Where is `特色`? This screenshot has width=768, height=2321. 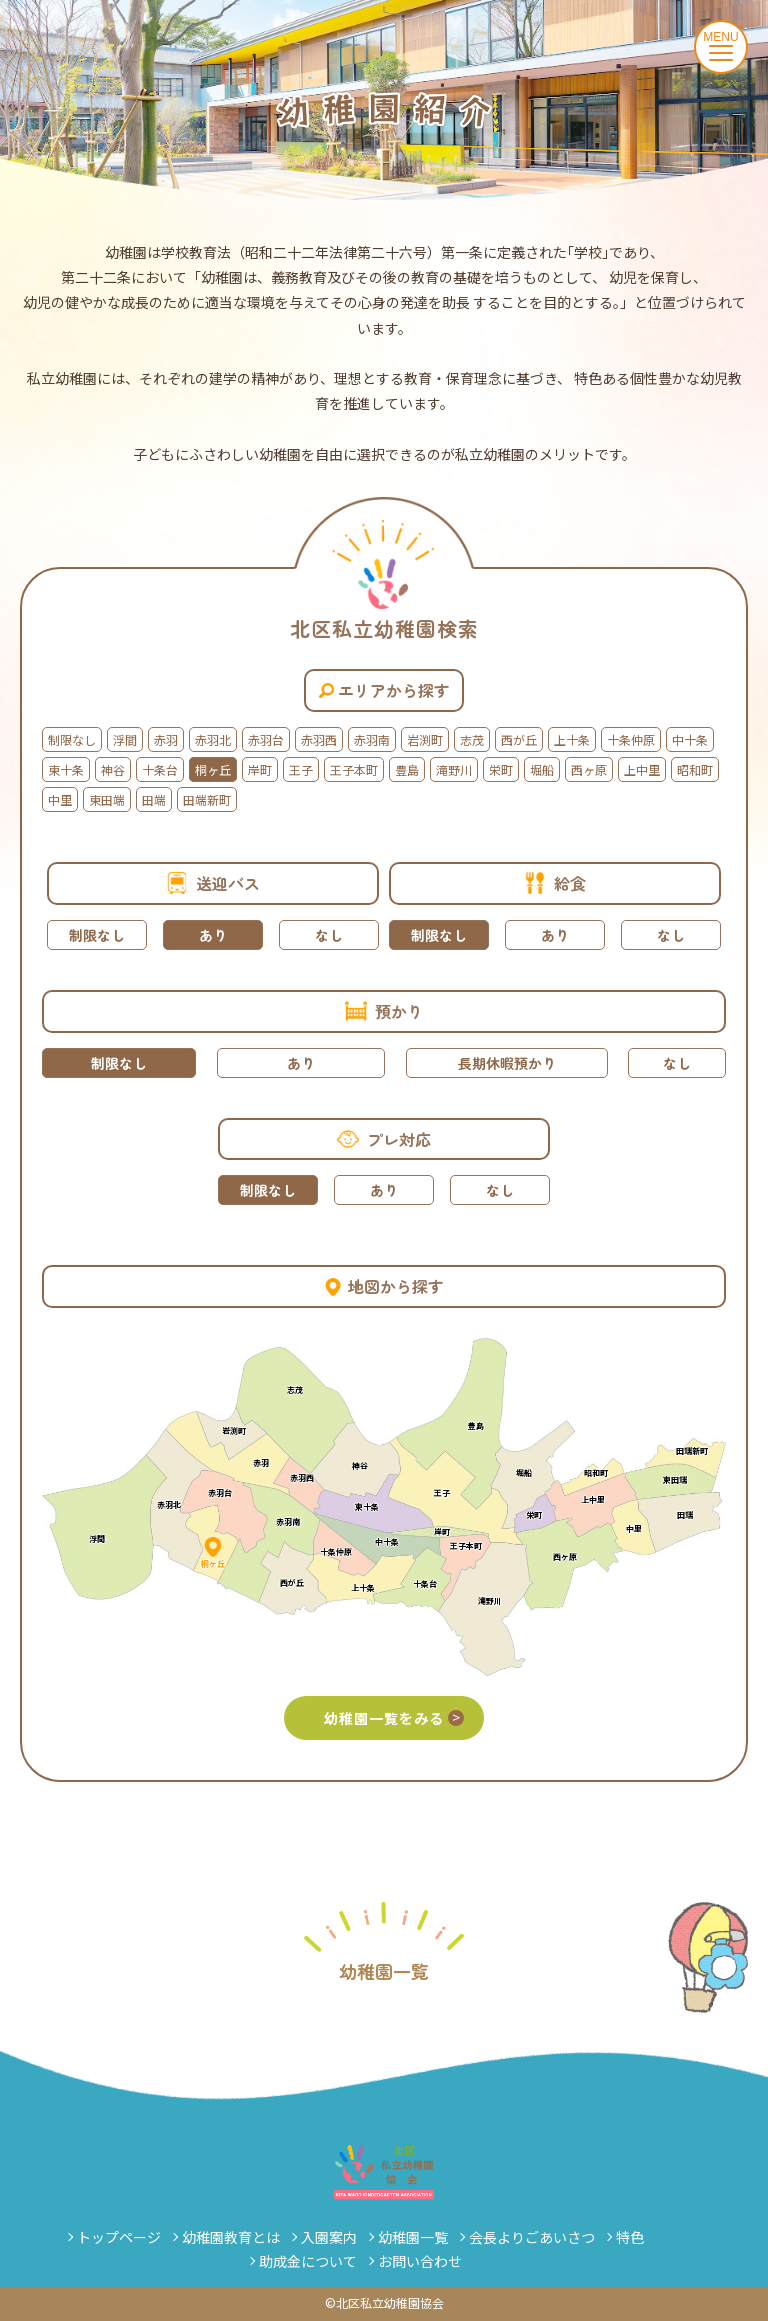
特色 is located at coordinates (630, 2237).